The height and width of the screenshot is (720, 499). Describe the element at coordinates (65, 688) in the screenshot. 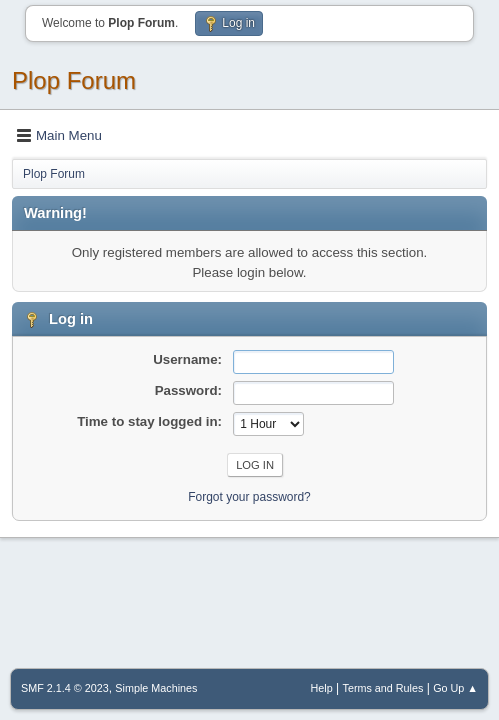

I see `SMF 2.1.4 © 2023` at that location.